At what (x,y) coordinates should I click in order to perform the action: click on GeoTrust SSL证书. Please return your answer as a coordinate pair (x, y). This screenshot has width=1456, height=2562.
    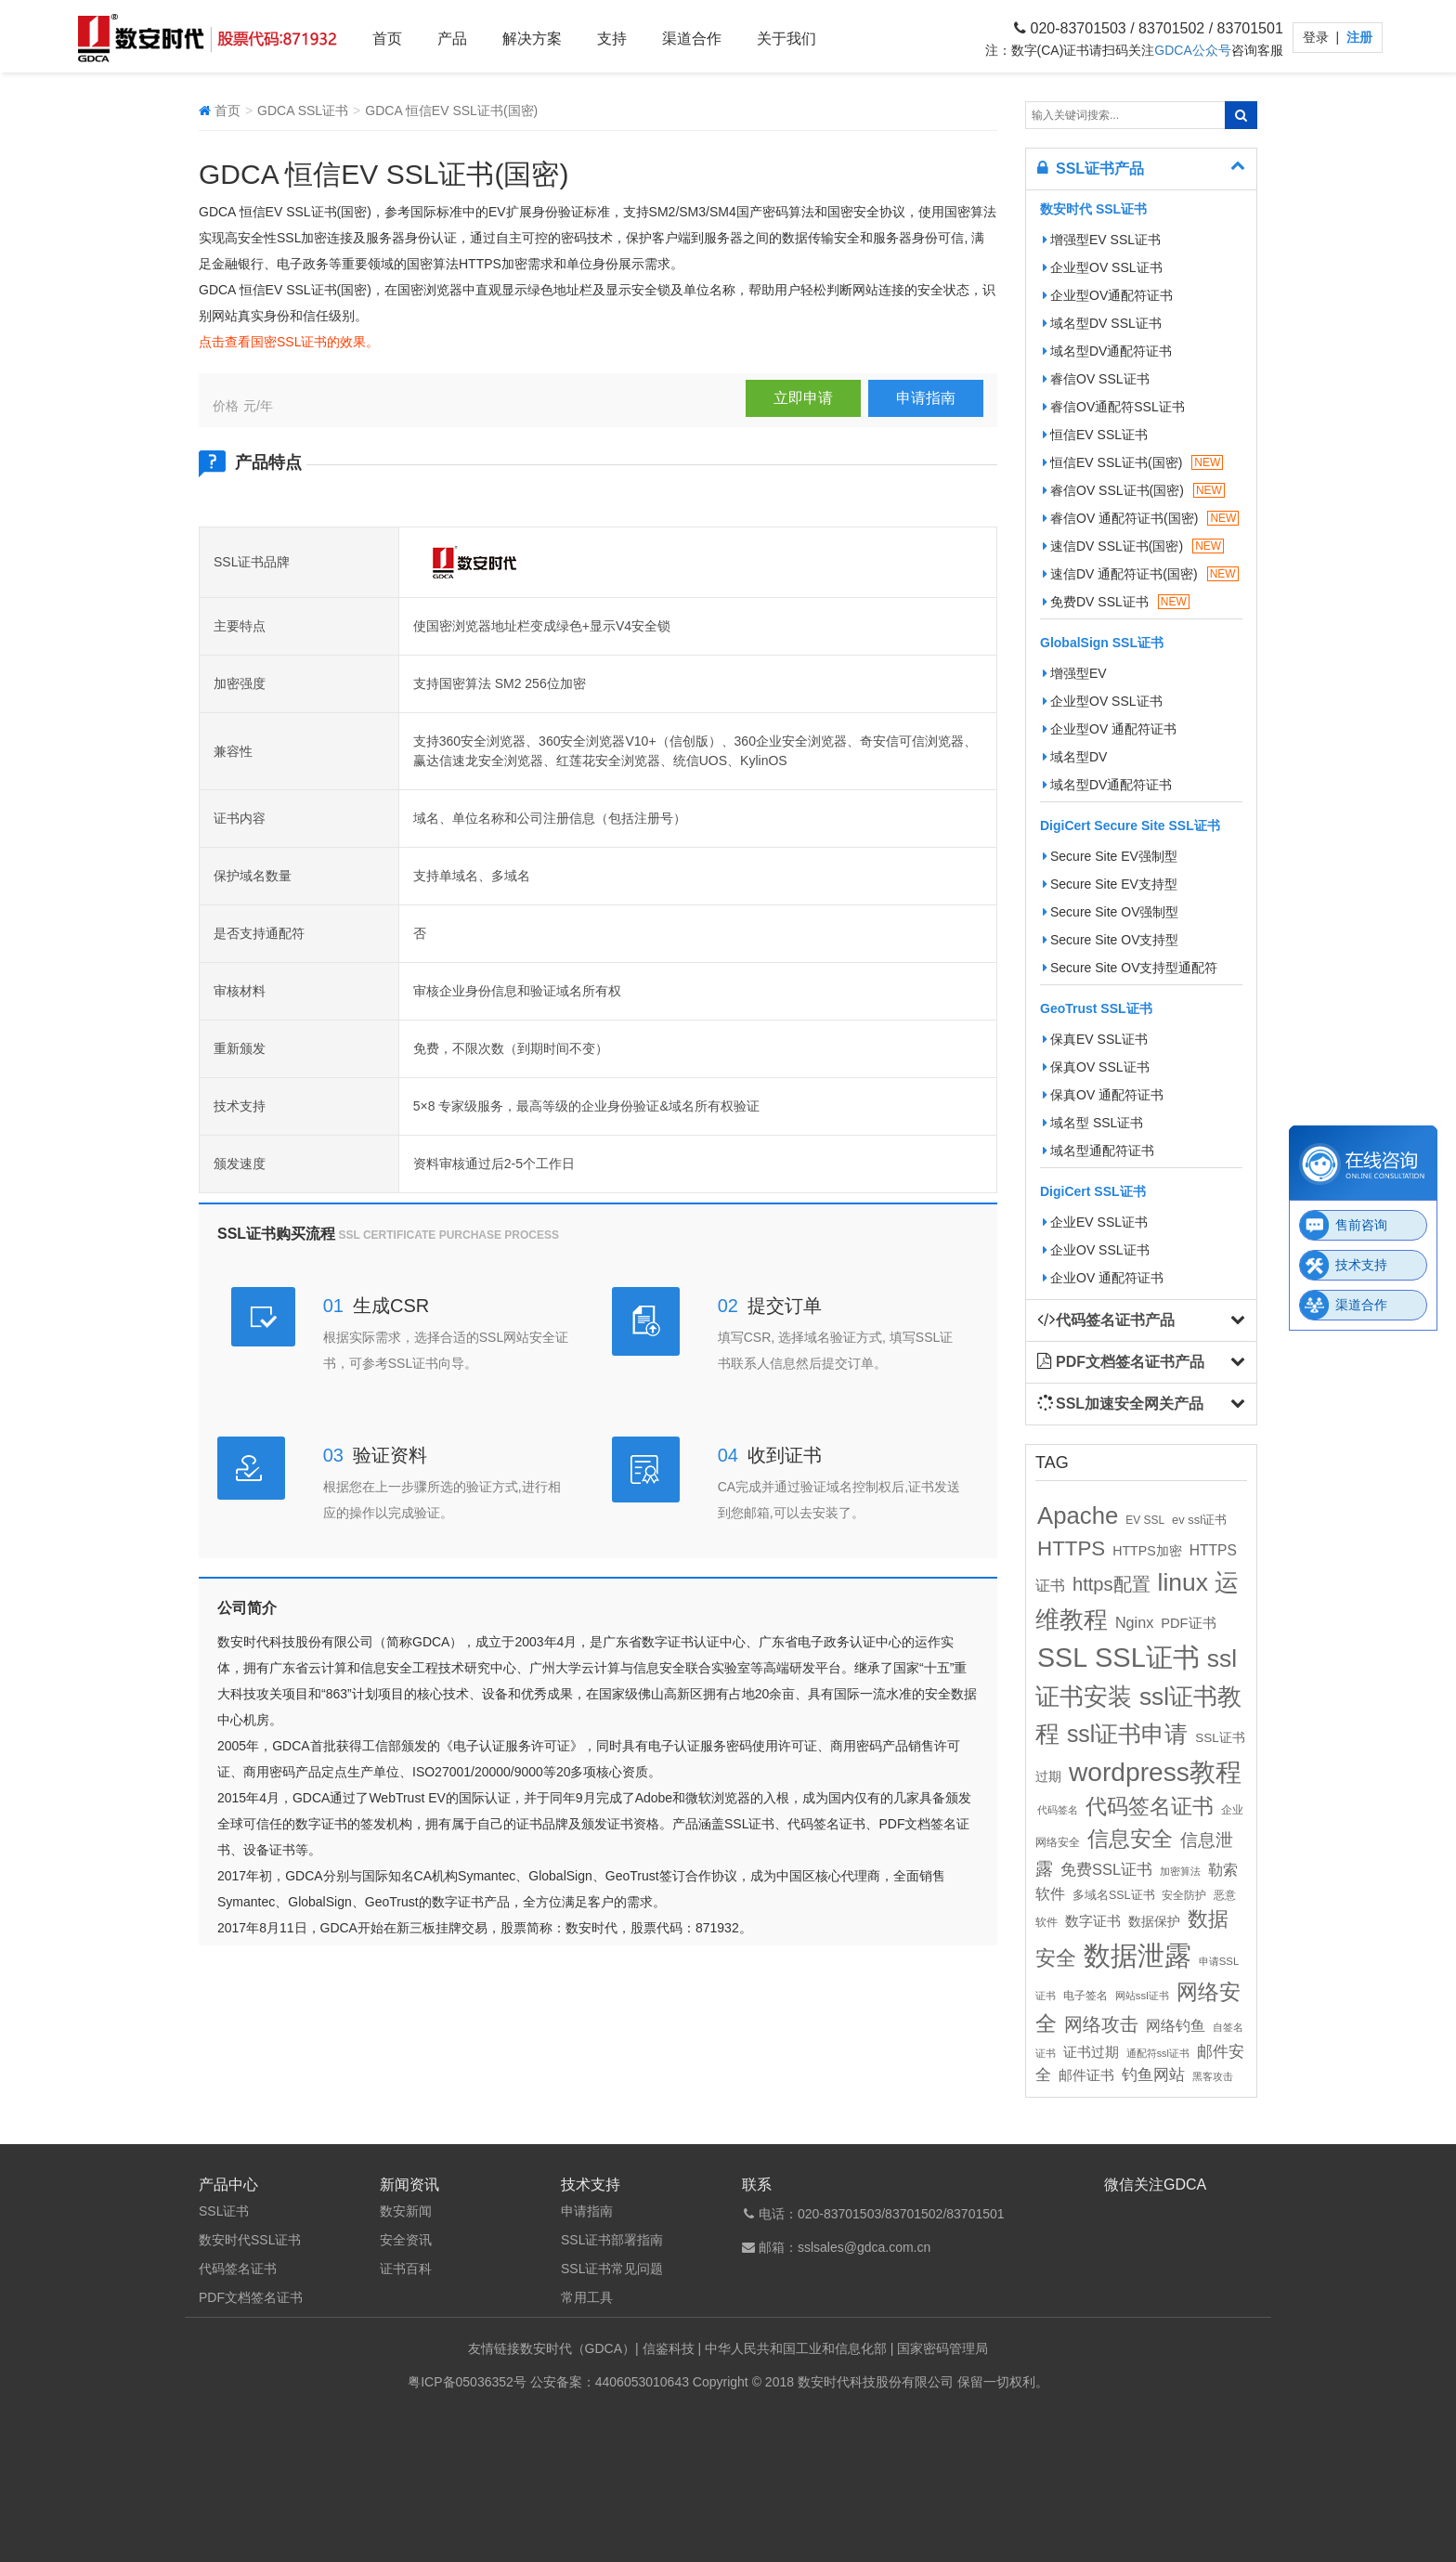
    Looking at the image, I should click on (1096, 1008).